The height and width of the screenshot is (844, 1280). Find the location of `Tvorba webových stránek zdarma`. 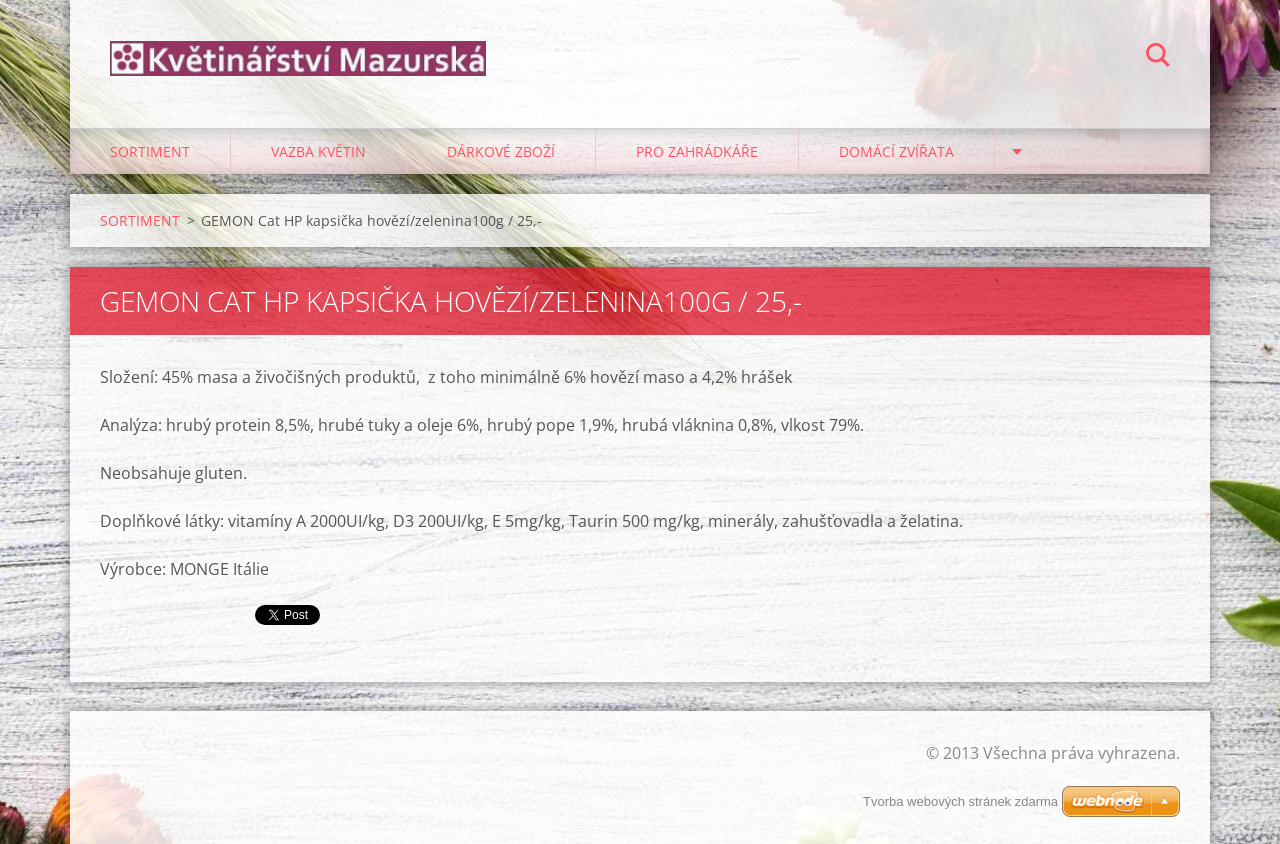

Tvorba webových stránek zdarma is located at coordinates (960, 801).